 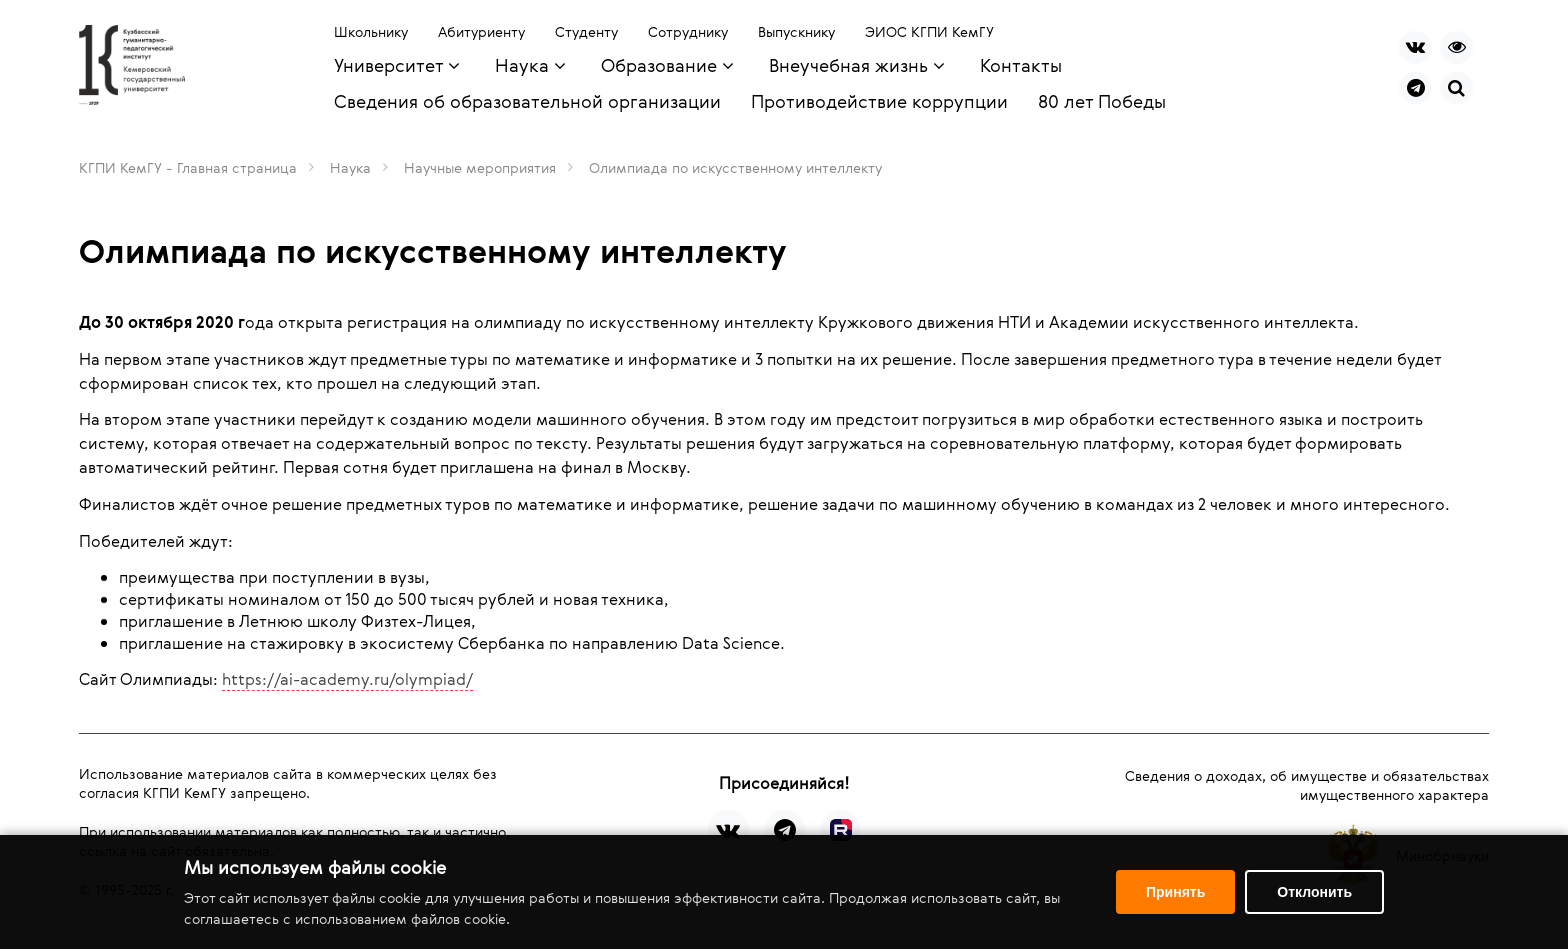 I want to click on 80 лет Победы, so click(x=1102, y=101).